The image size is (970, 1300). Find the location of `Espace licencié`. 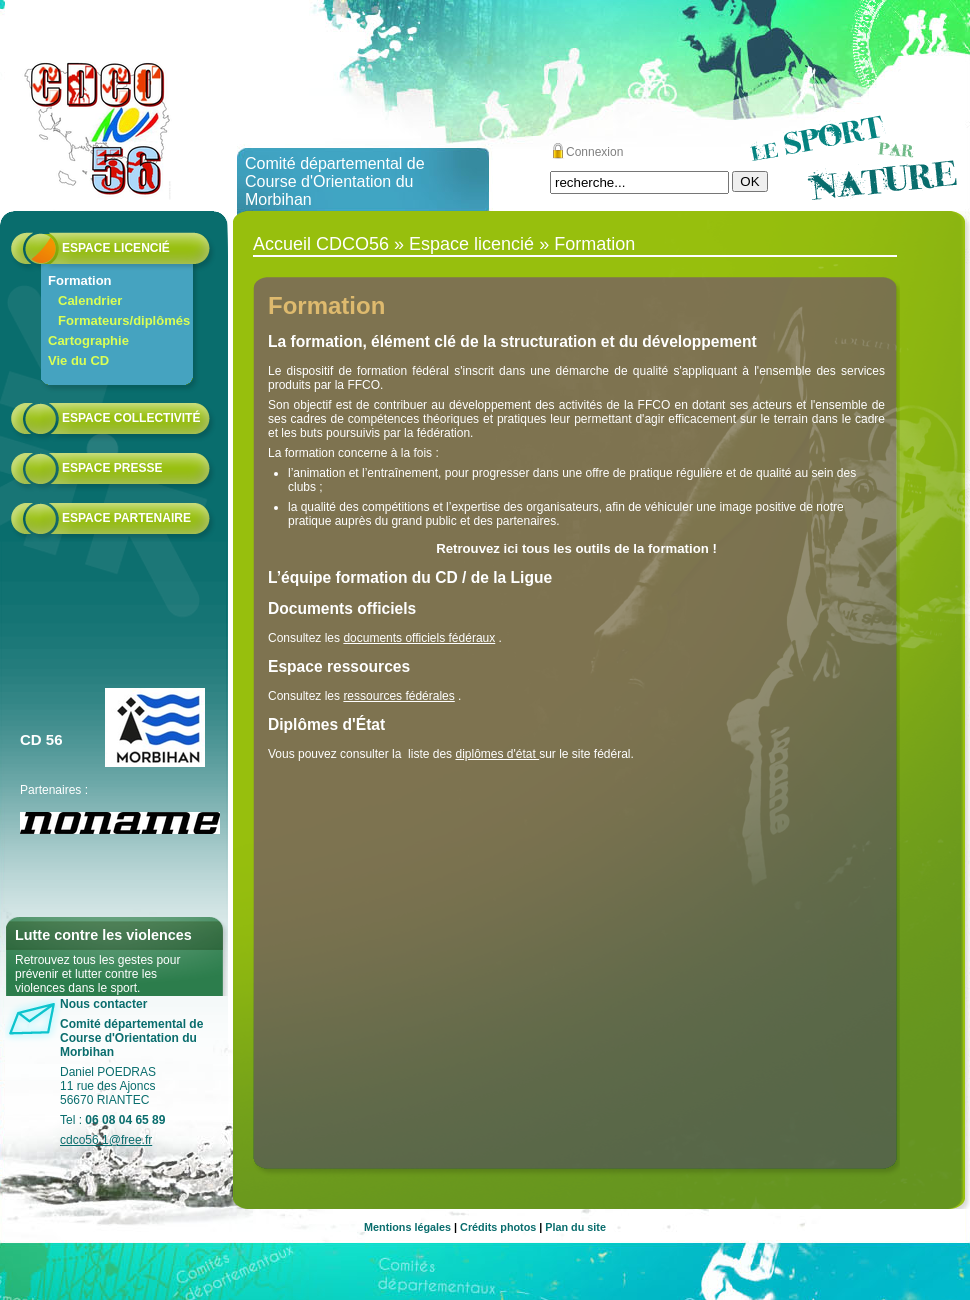

Espace licencié is located at coordinates (116, 248).